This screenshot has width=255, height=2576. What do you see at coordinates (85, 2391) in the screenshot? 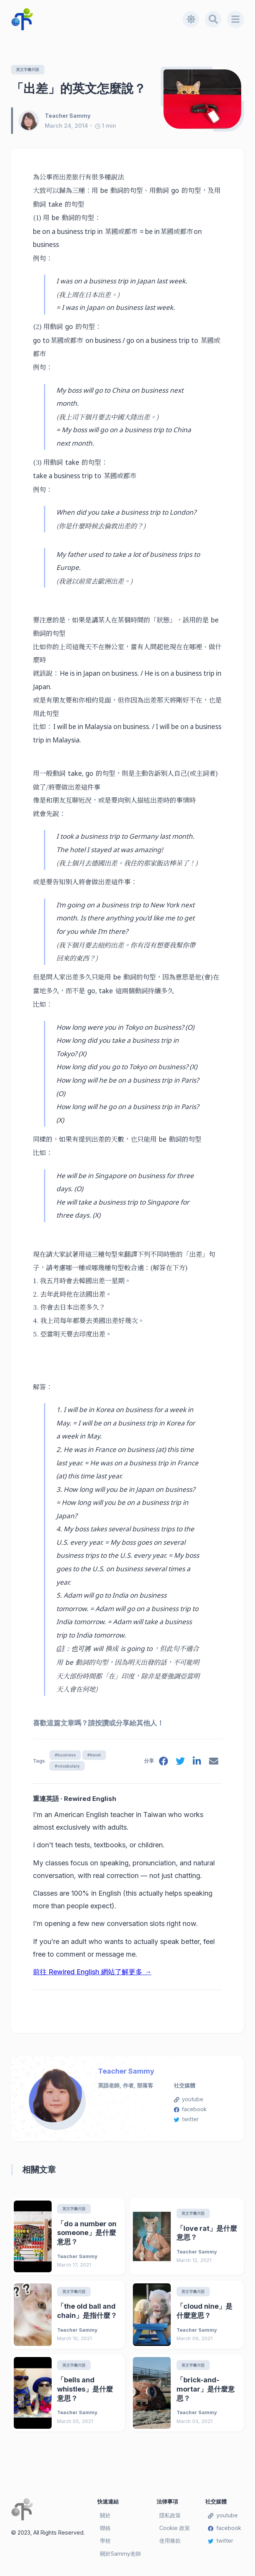
I see `「bells and whistles」是什麼意思？` at bounding box center [85, 2391].